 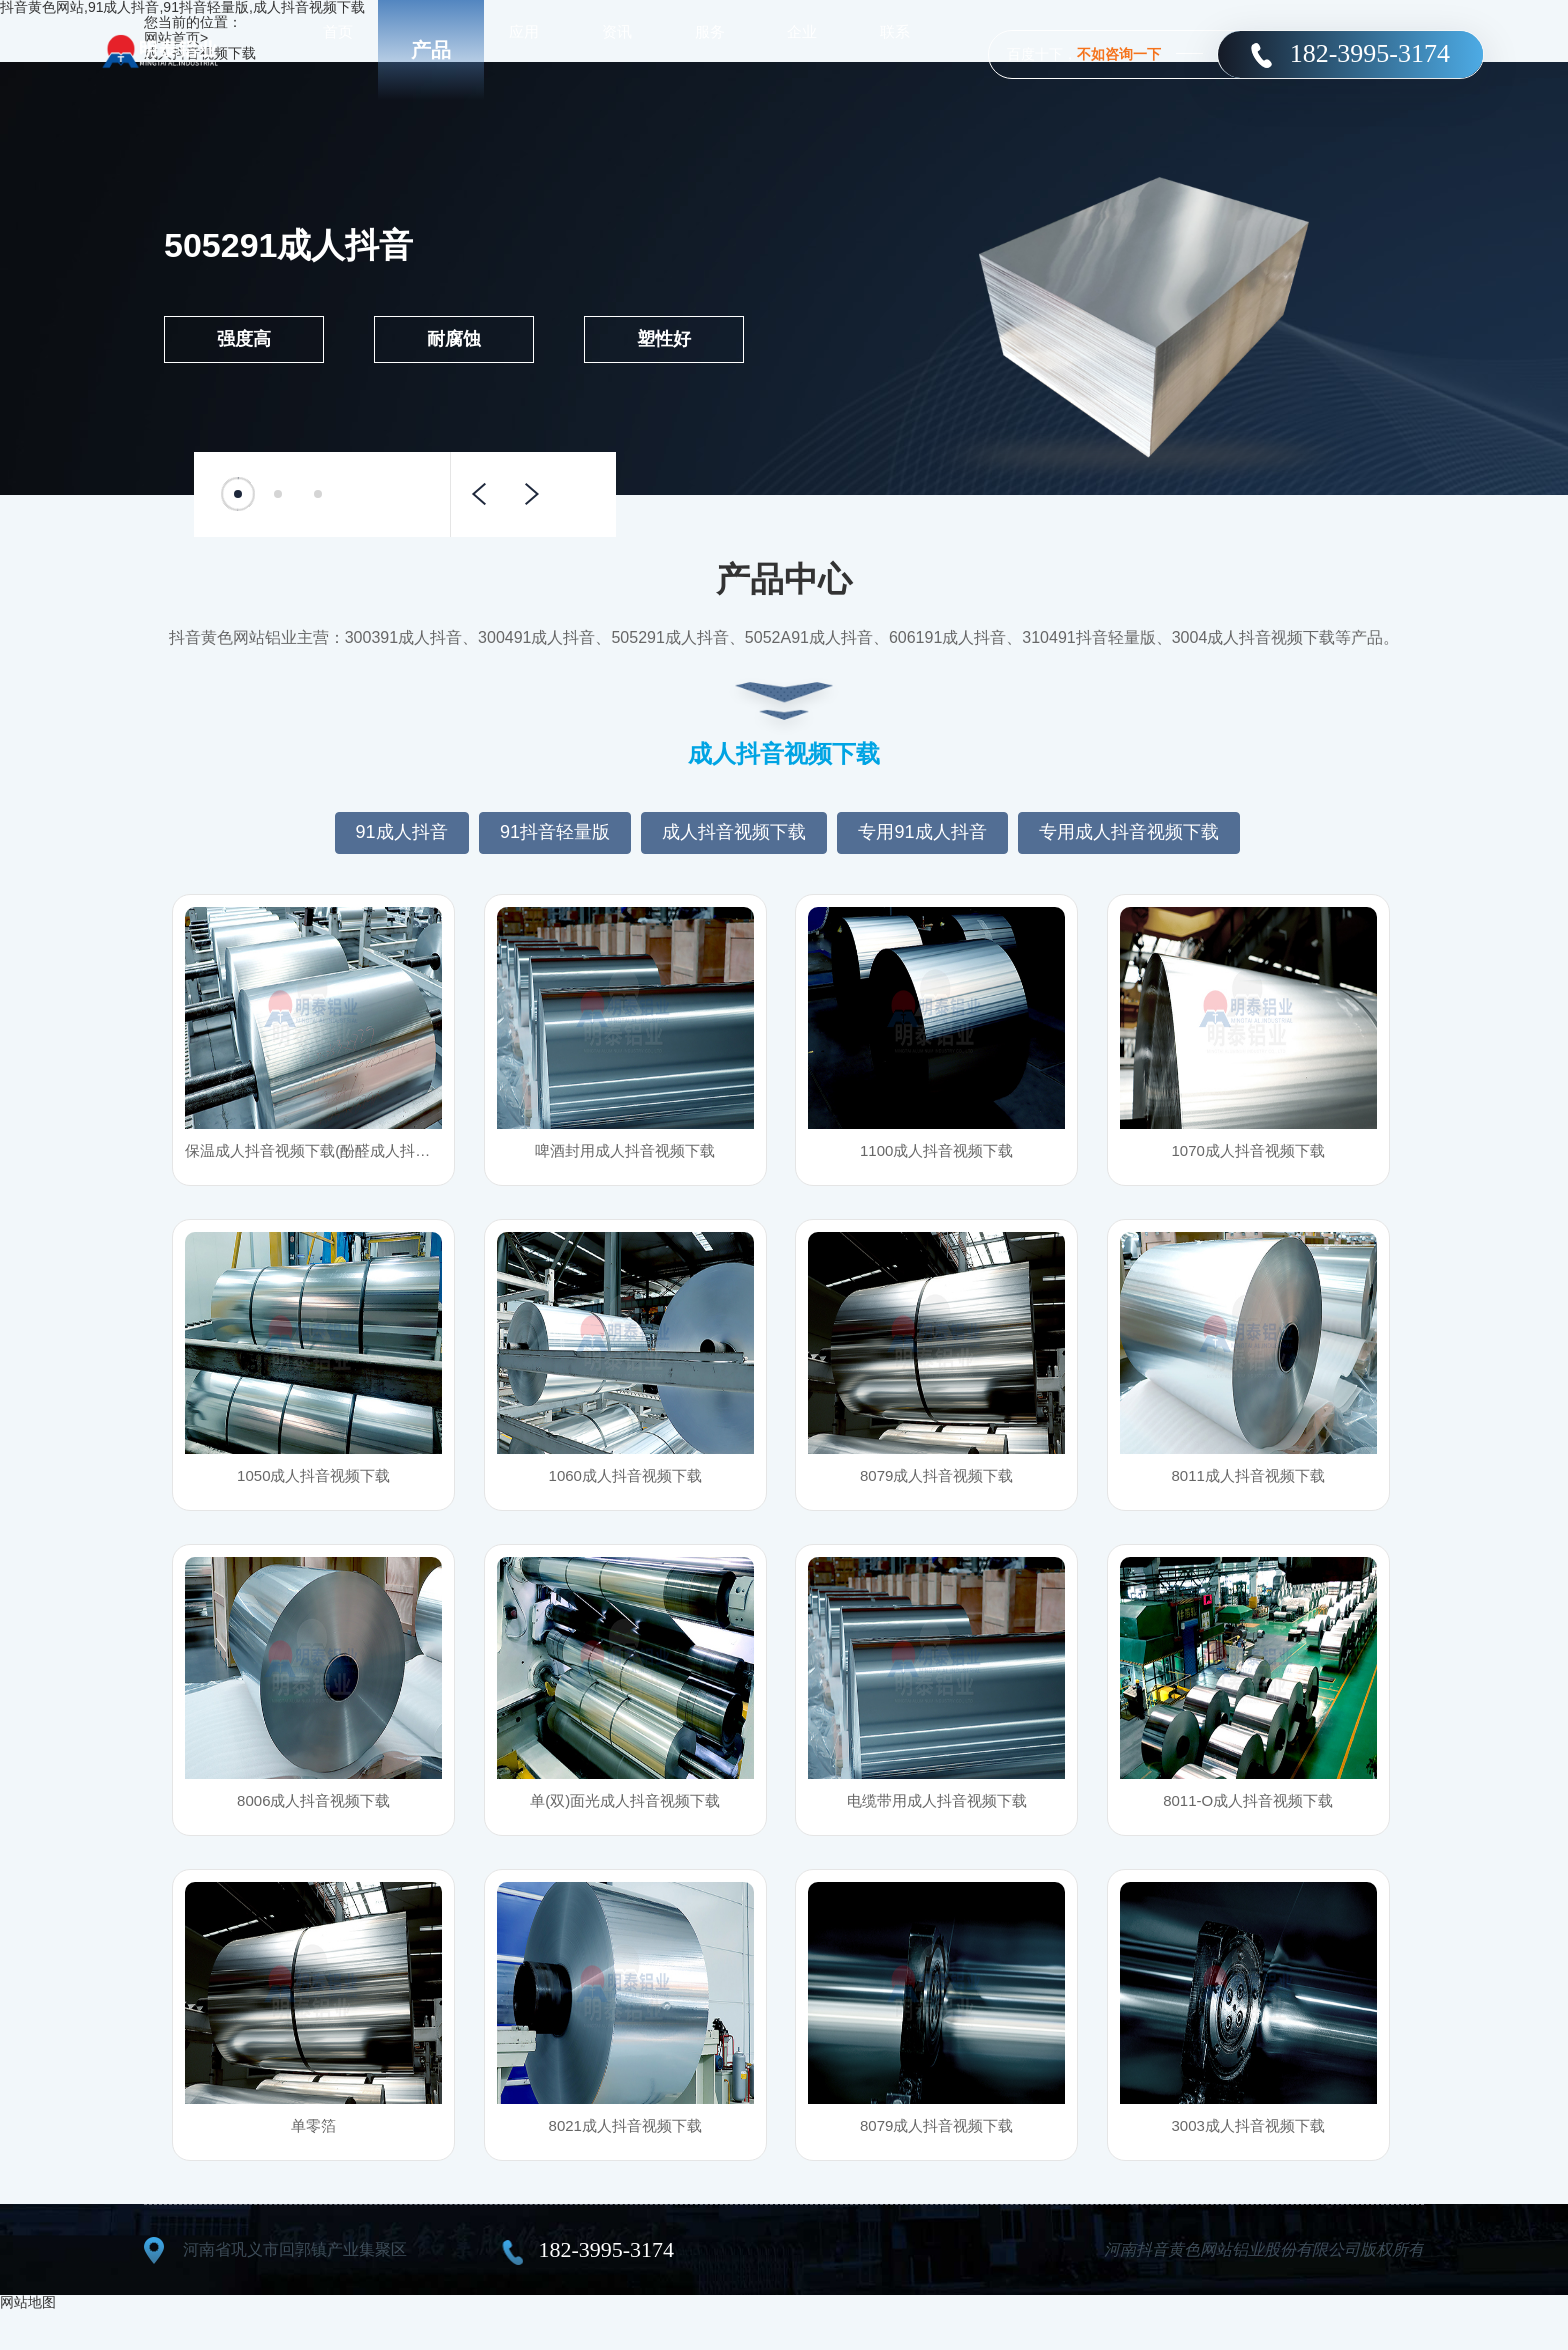 What do you see at coordinates (314, 2160) in the screenshot?
I see `单零箔` at bounding box center [314, 2160].